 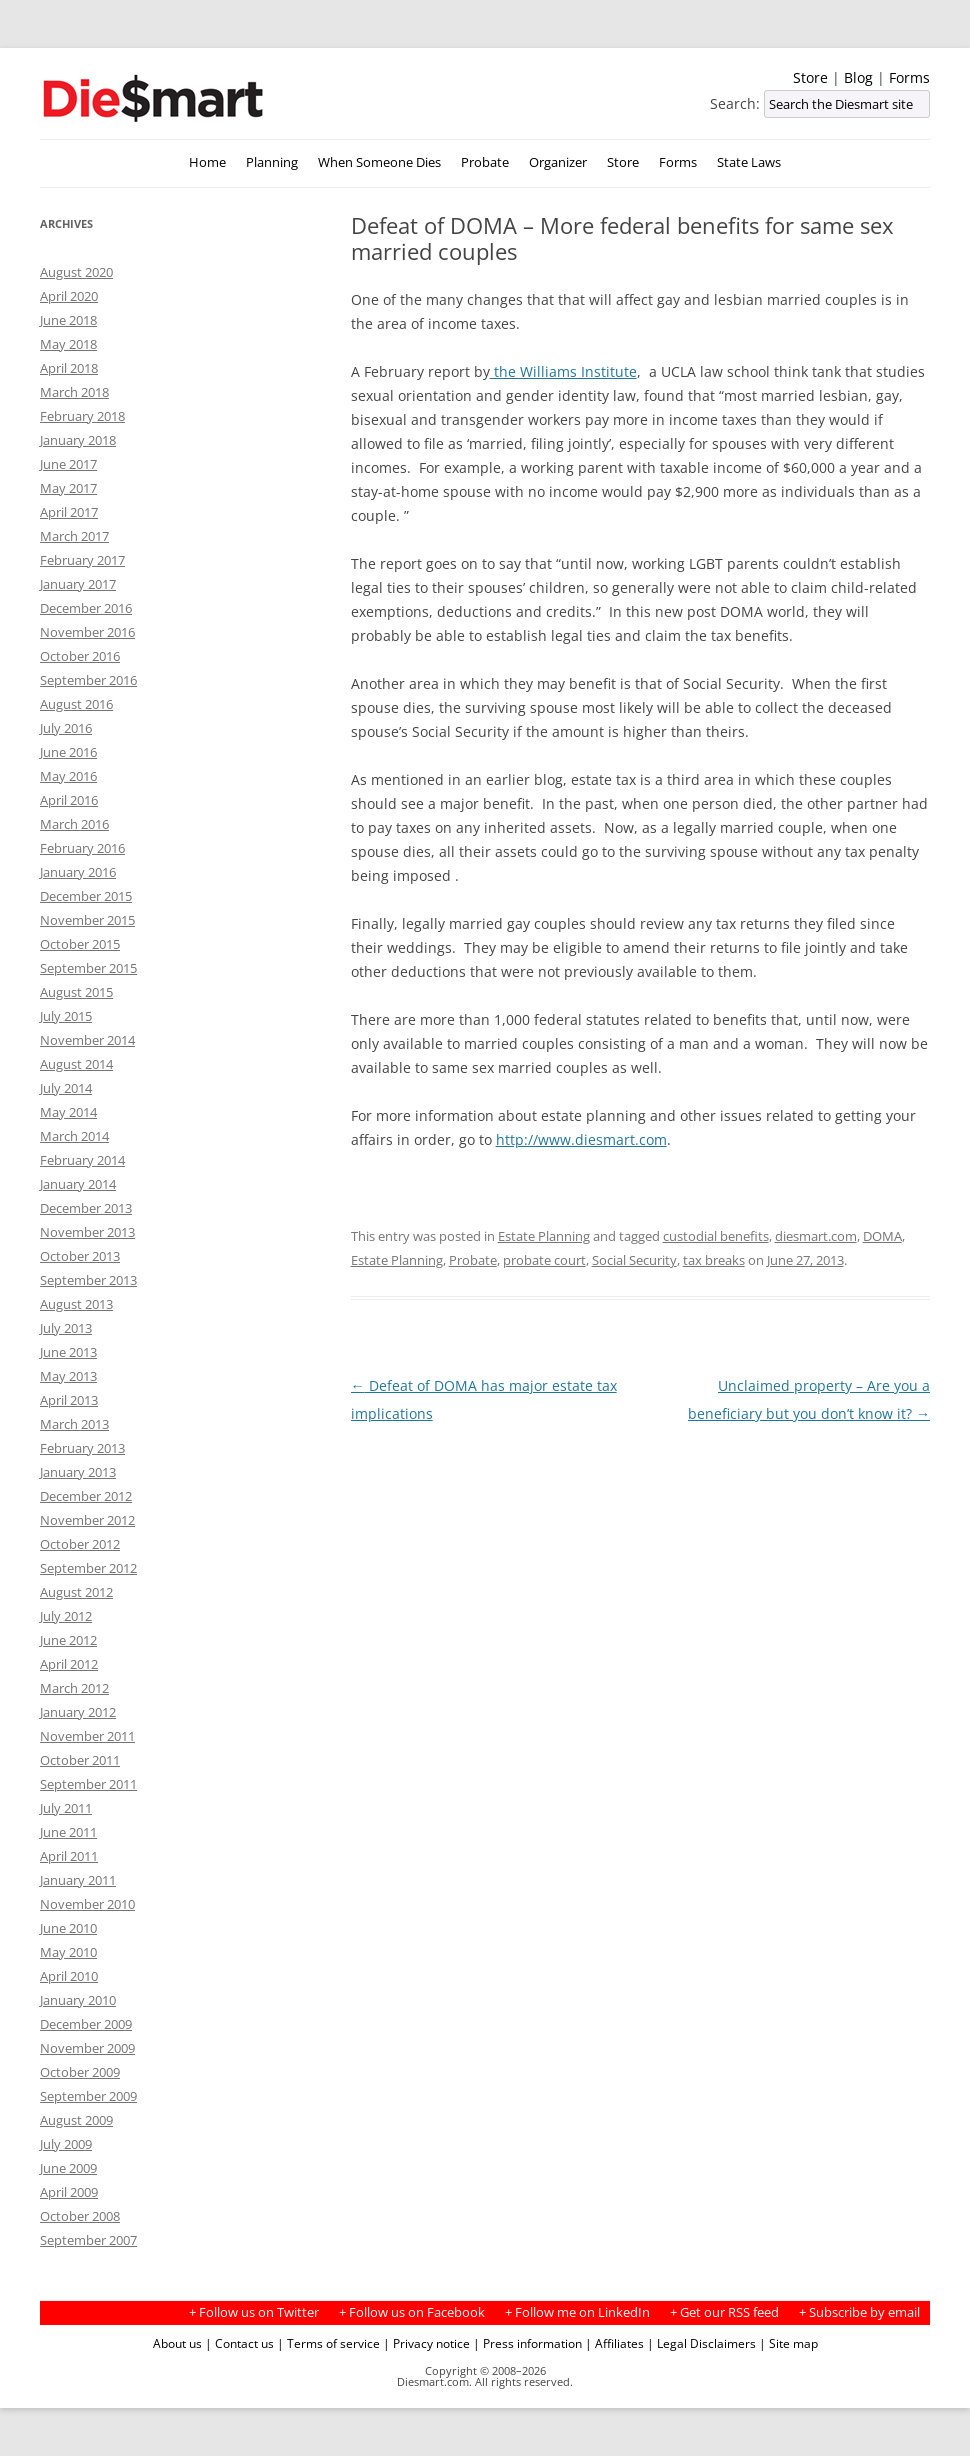 I want to click on September 2016, so click(x=88, y=680).